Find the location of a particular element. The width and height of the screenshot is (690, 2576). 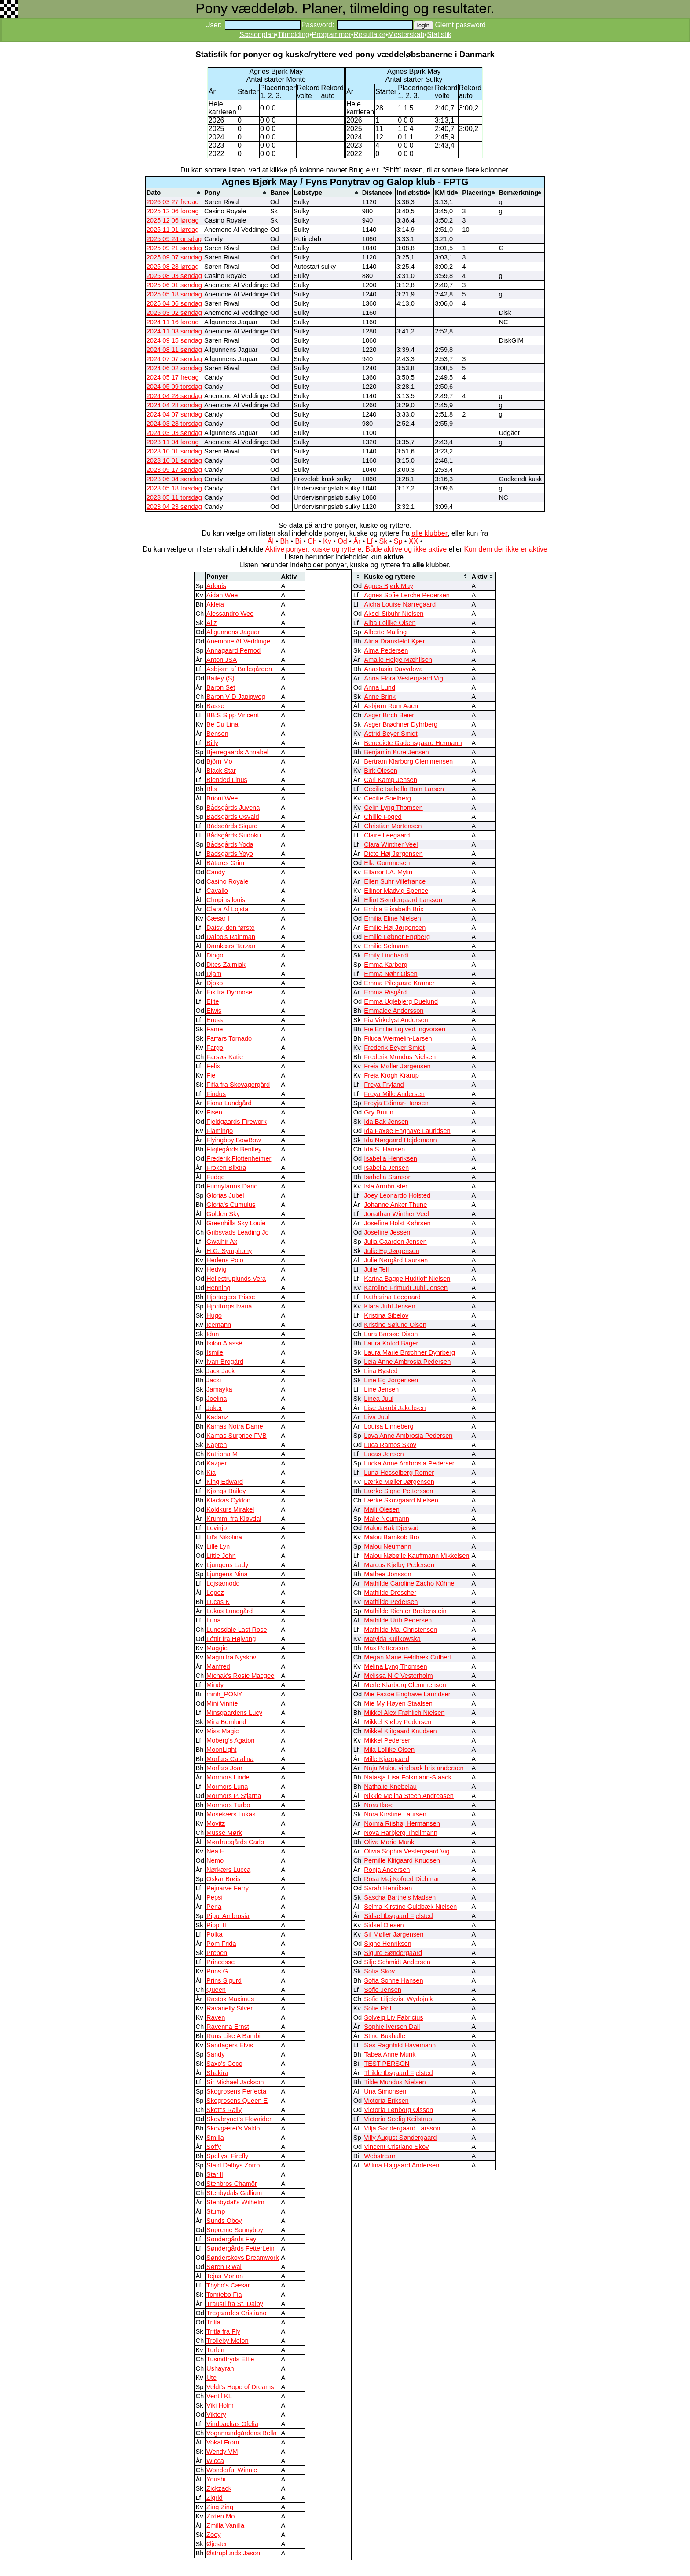

Greenhills Sky Louie is located at coordinates (235, 1223).